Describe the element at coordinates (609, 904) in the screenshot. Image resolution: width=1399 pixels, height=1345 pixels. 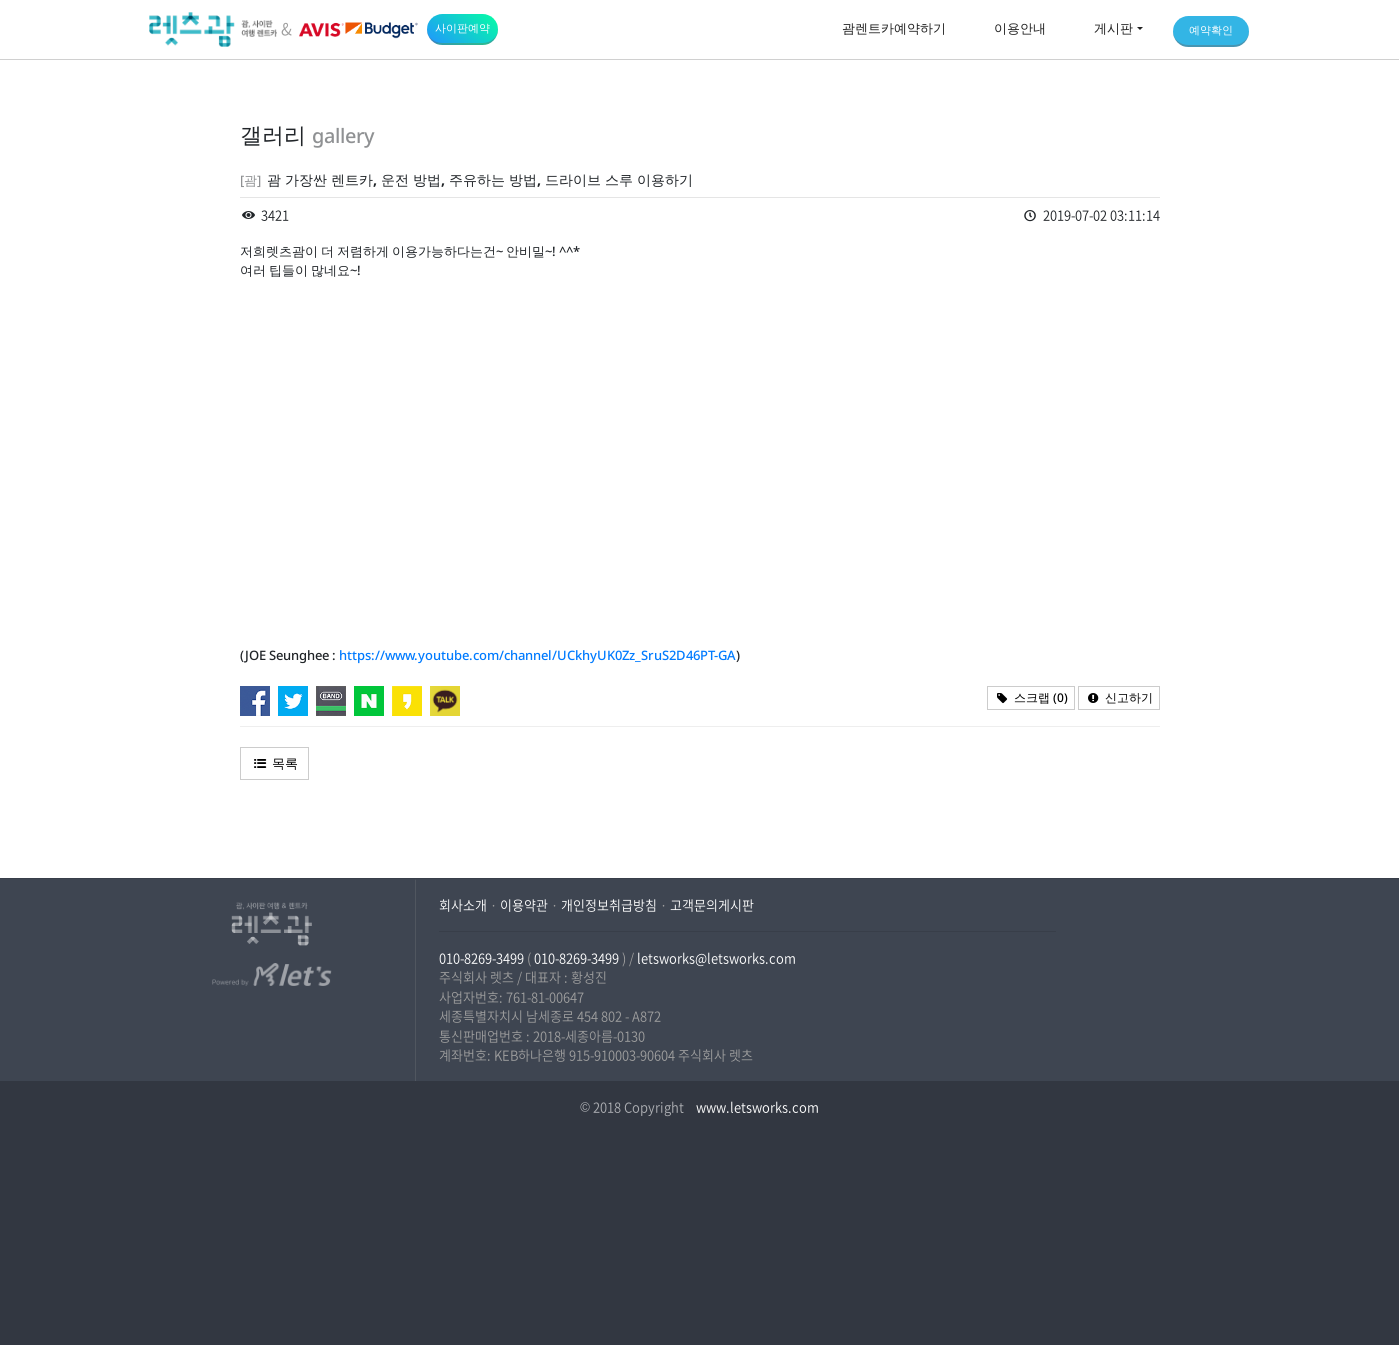
I see `개인정보취급방침` at that location.